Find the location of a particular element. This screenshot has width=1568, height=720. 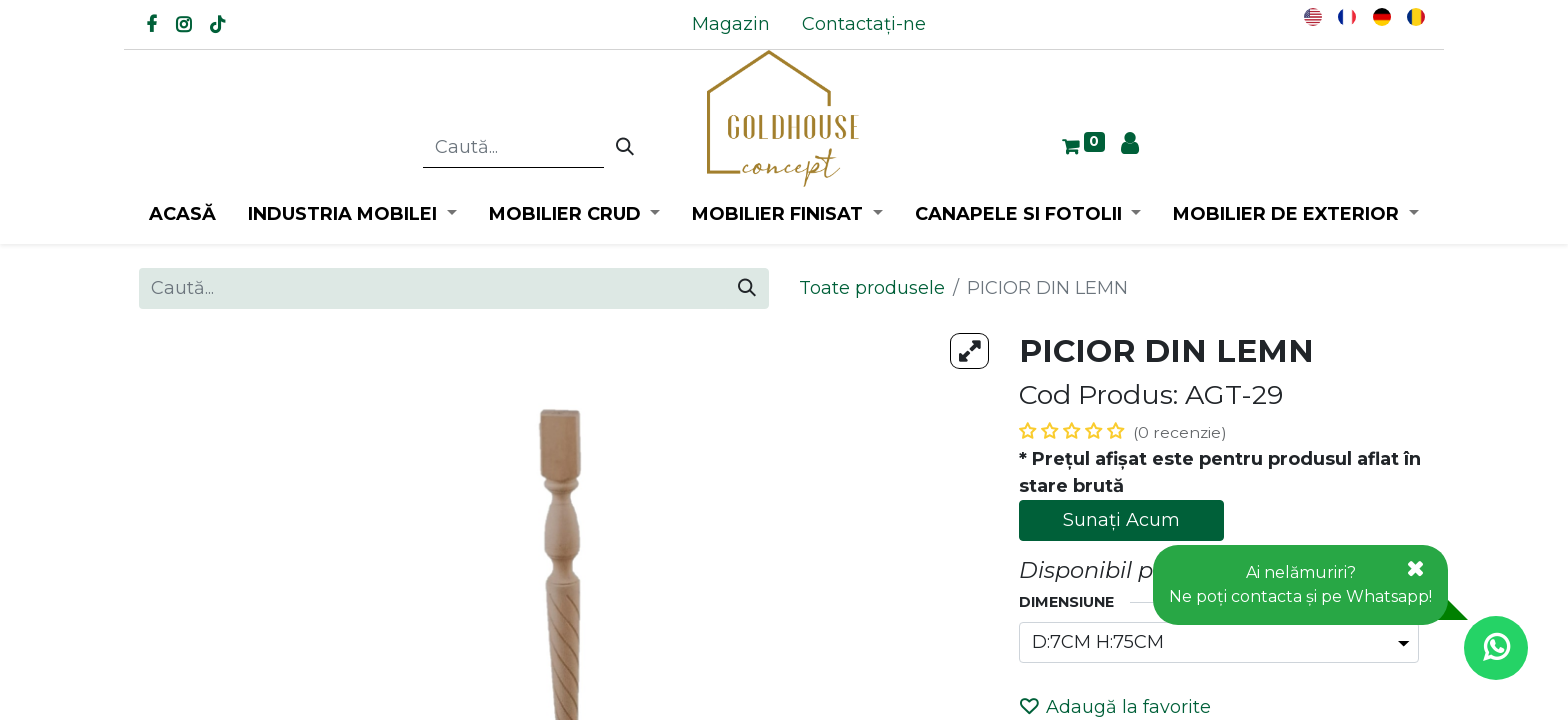

[Caută] is located at coordinates (625, 148).